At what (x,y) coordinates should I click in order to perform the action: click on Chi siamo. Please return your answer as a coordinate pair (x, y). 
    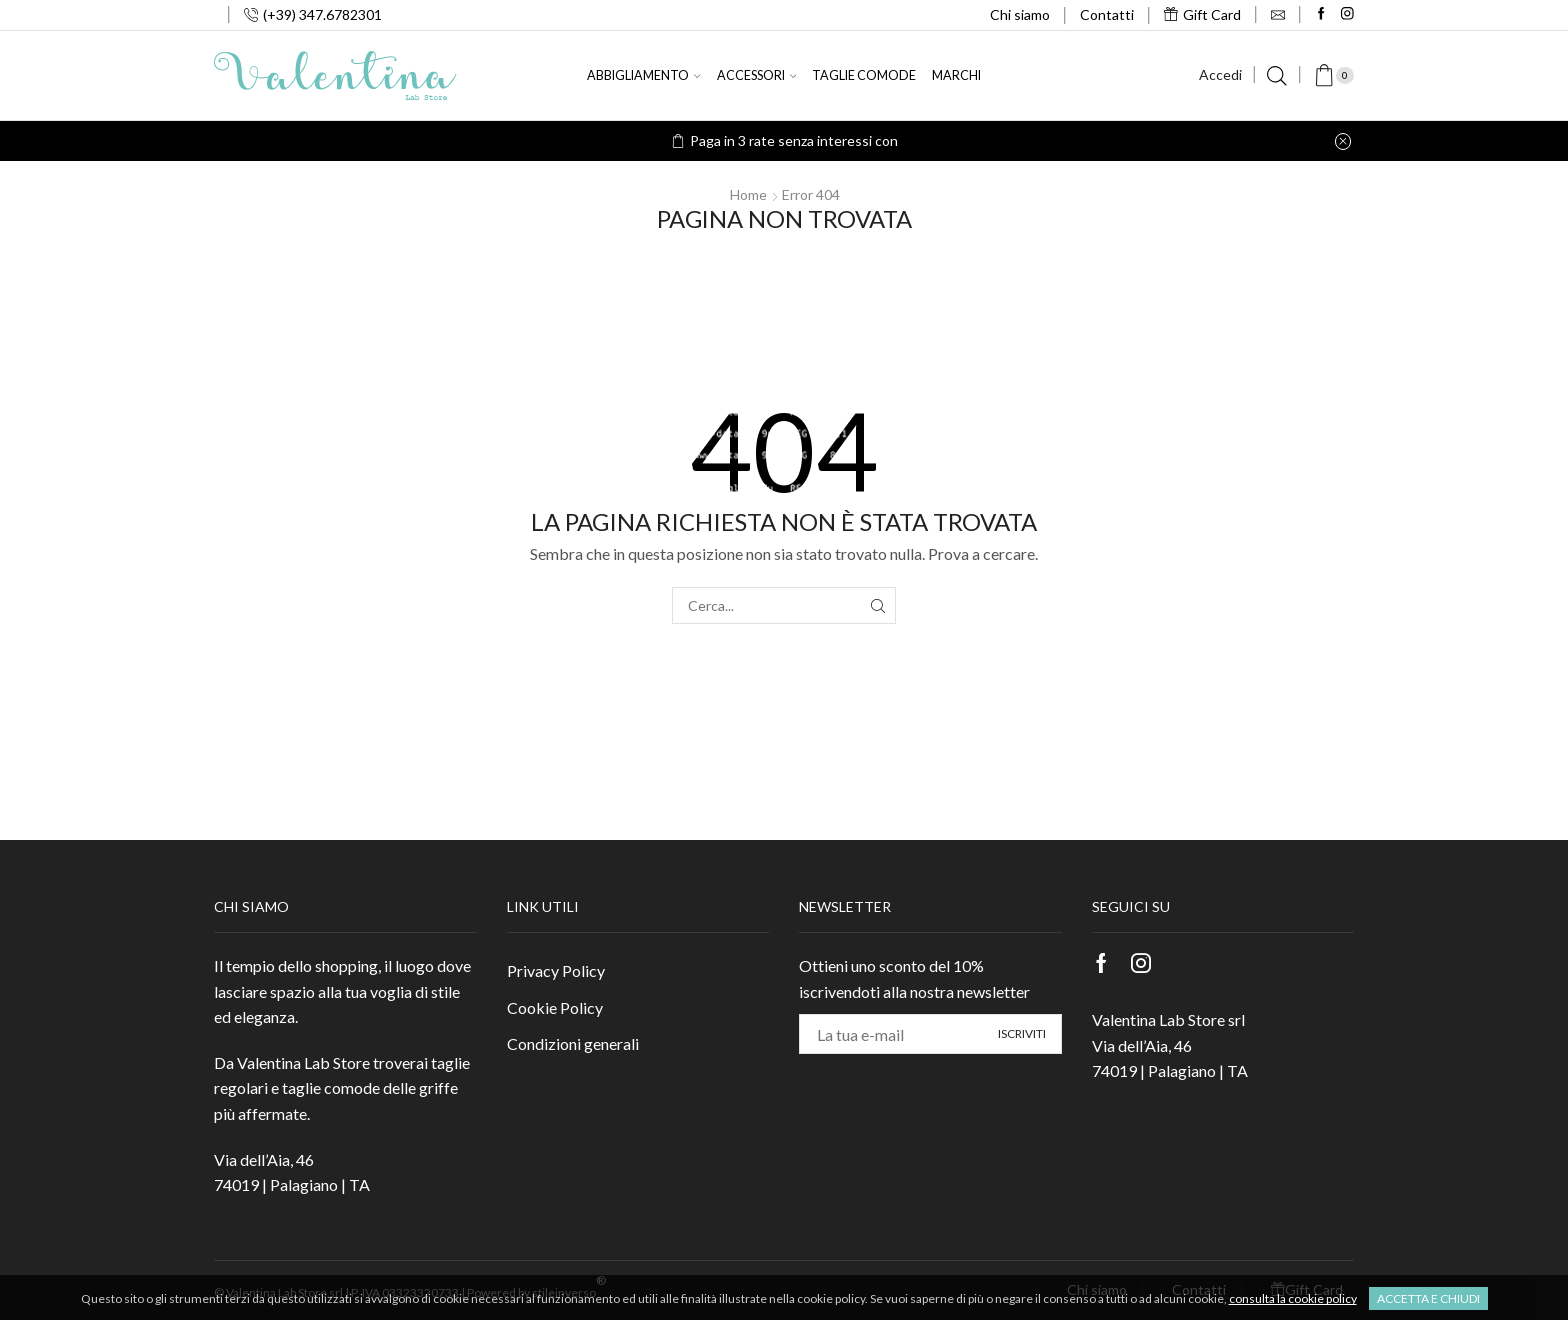
    Looking at the image, I should click on (1020, 14).